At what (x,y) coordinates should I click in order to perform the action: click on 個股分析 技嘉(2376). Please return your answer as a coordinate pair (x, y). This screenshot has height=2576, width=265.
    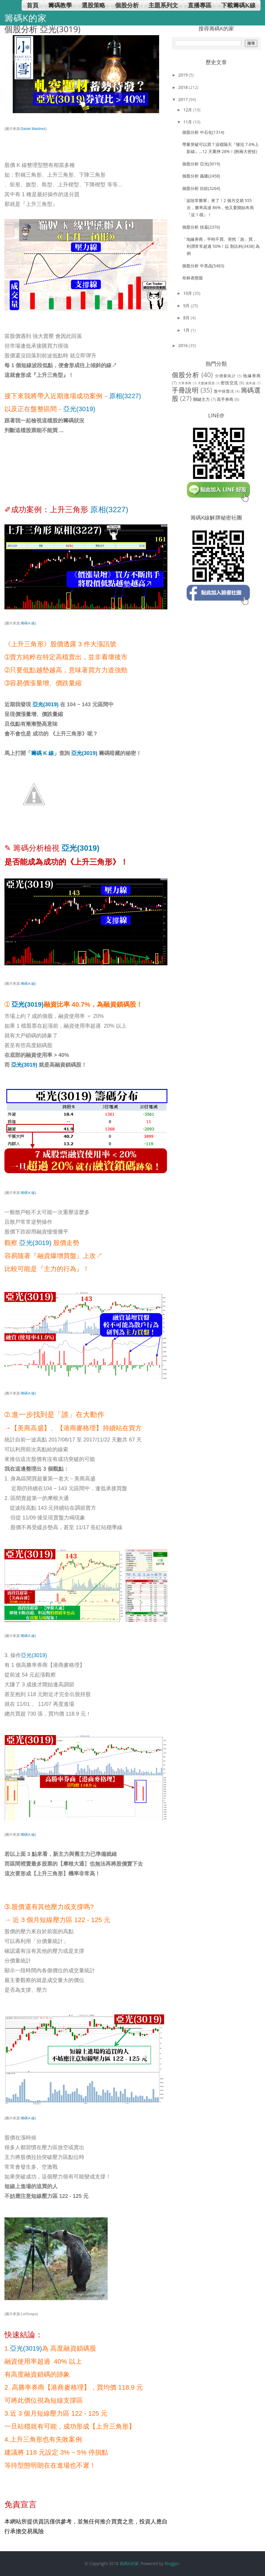
    Looking at the image, I should click on (201, 227).